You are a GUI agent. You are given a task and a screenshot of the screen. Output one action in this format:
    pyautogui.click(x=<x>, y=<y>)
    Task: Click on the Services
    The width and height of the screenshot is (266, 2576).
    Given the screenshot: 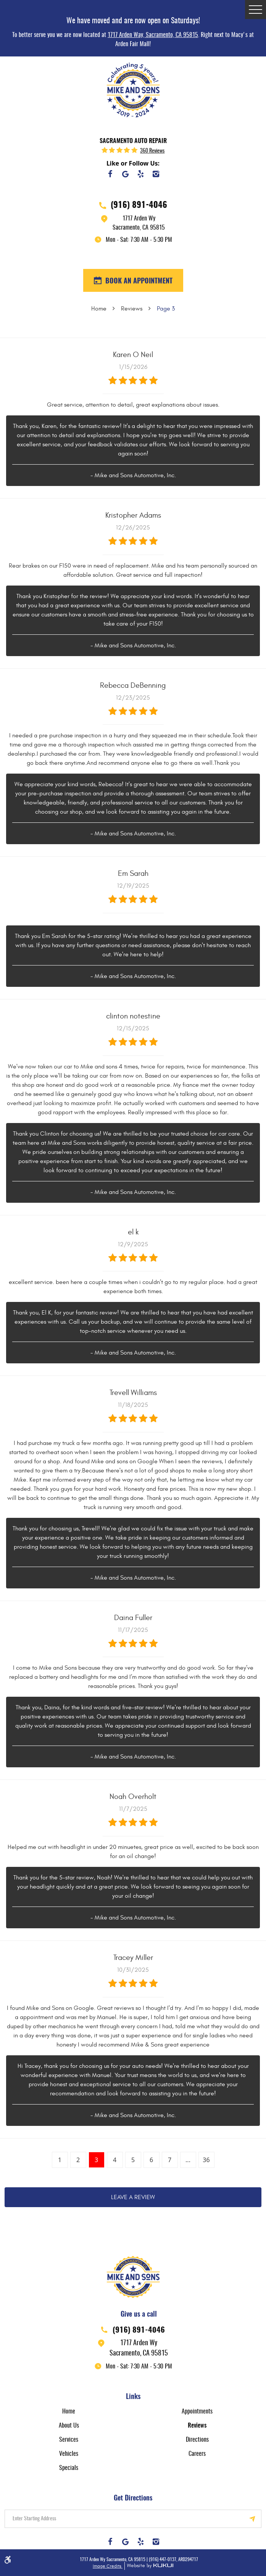 What is the action you would take?
    pyautogui.click(x=68, y=2440)
    